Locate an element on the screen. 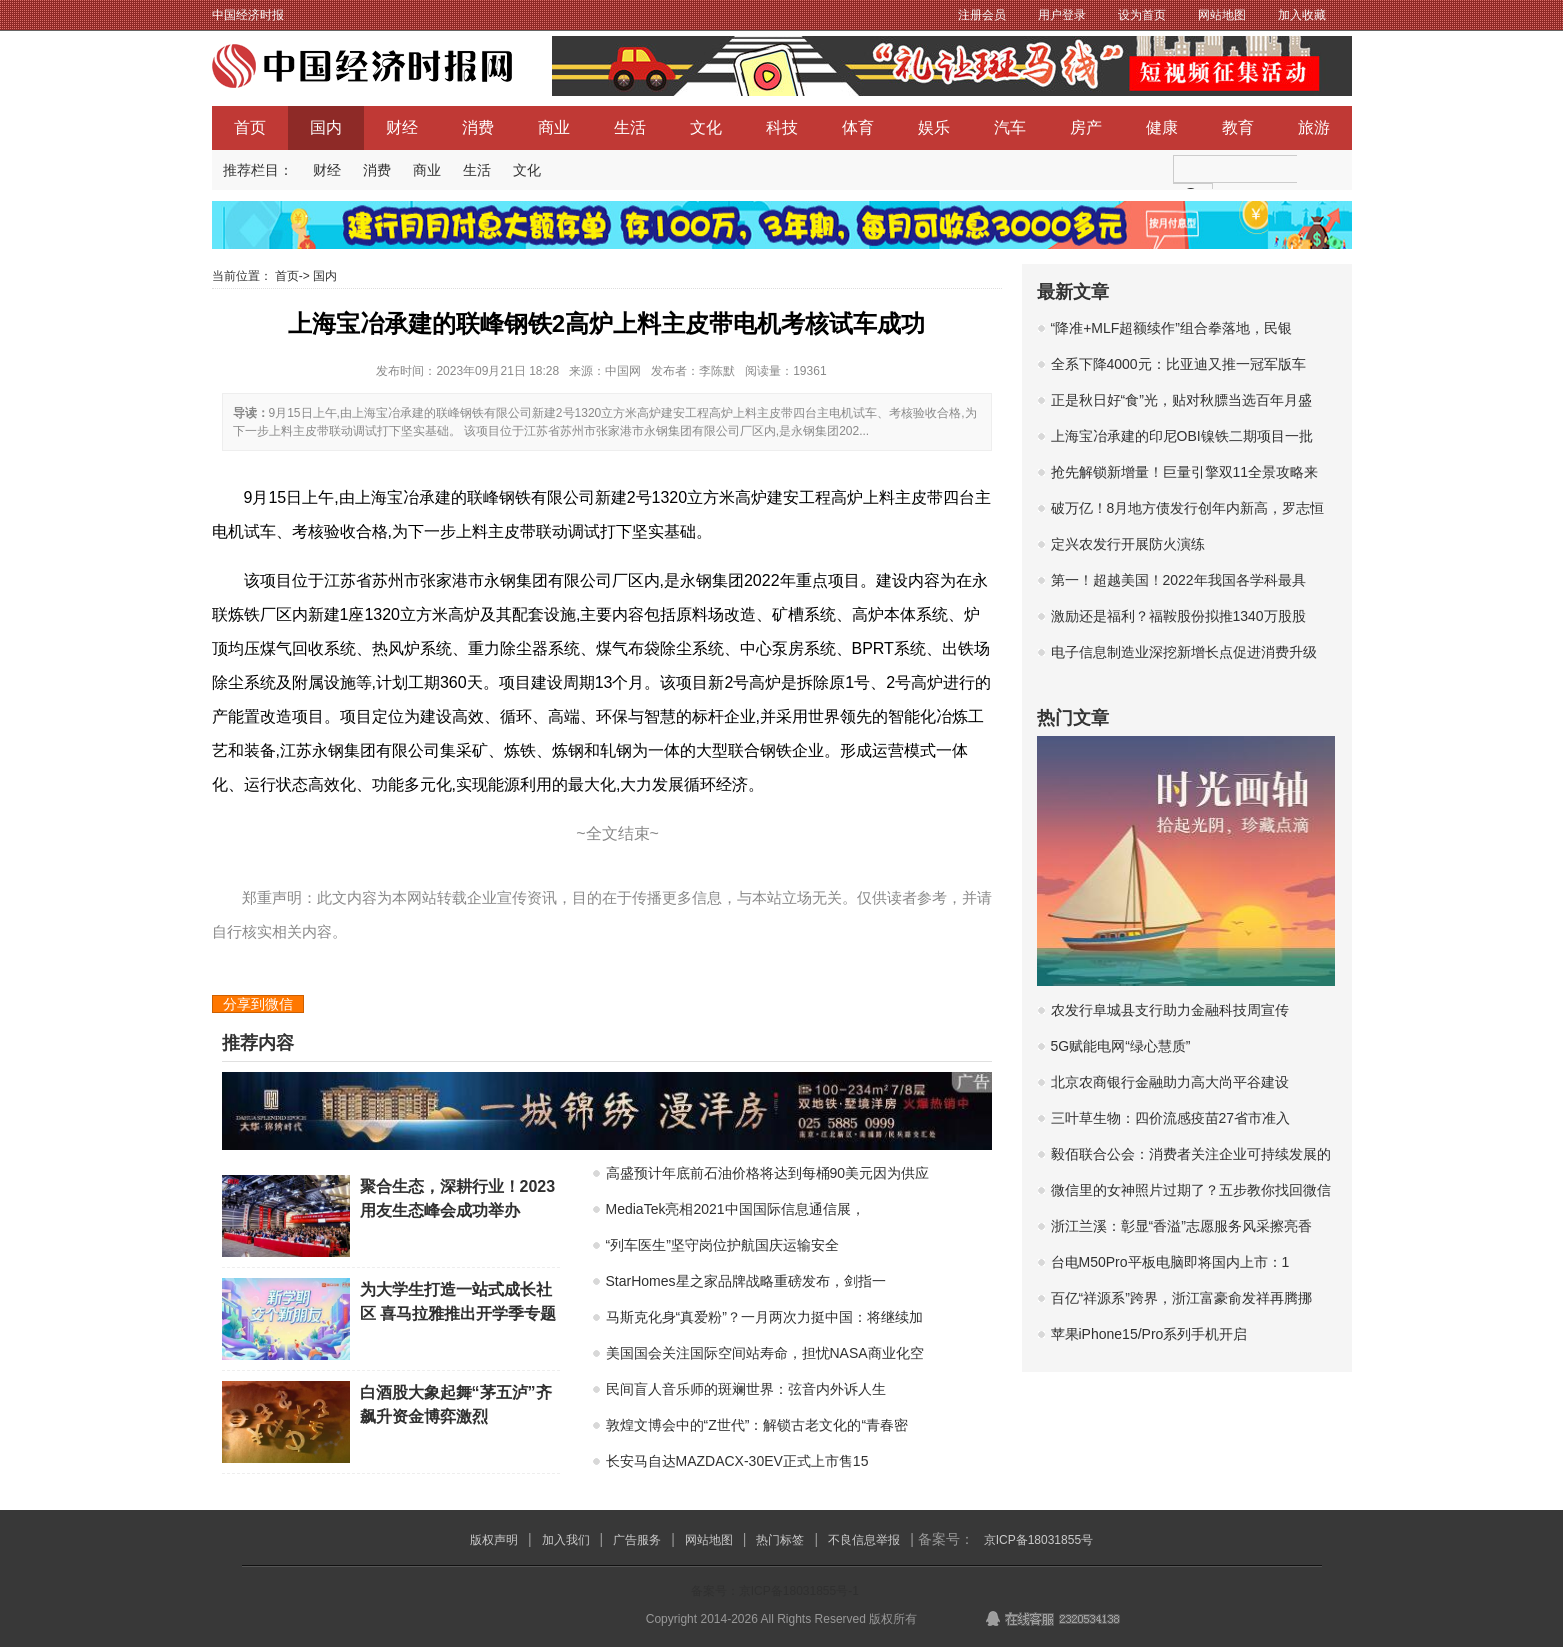  旅游 is located at coordinates (1314, 127).